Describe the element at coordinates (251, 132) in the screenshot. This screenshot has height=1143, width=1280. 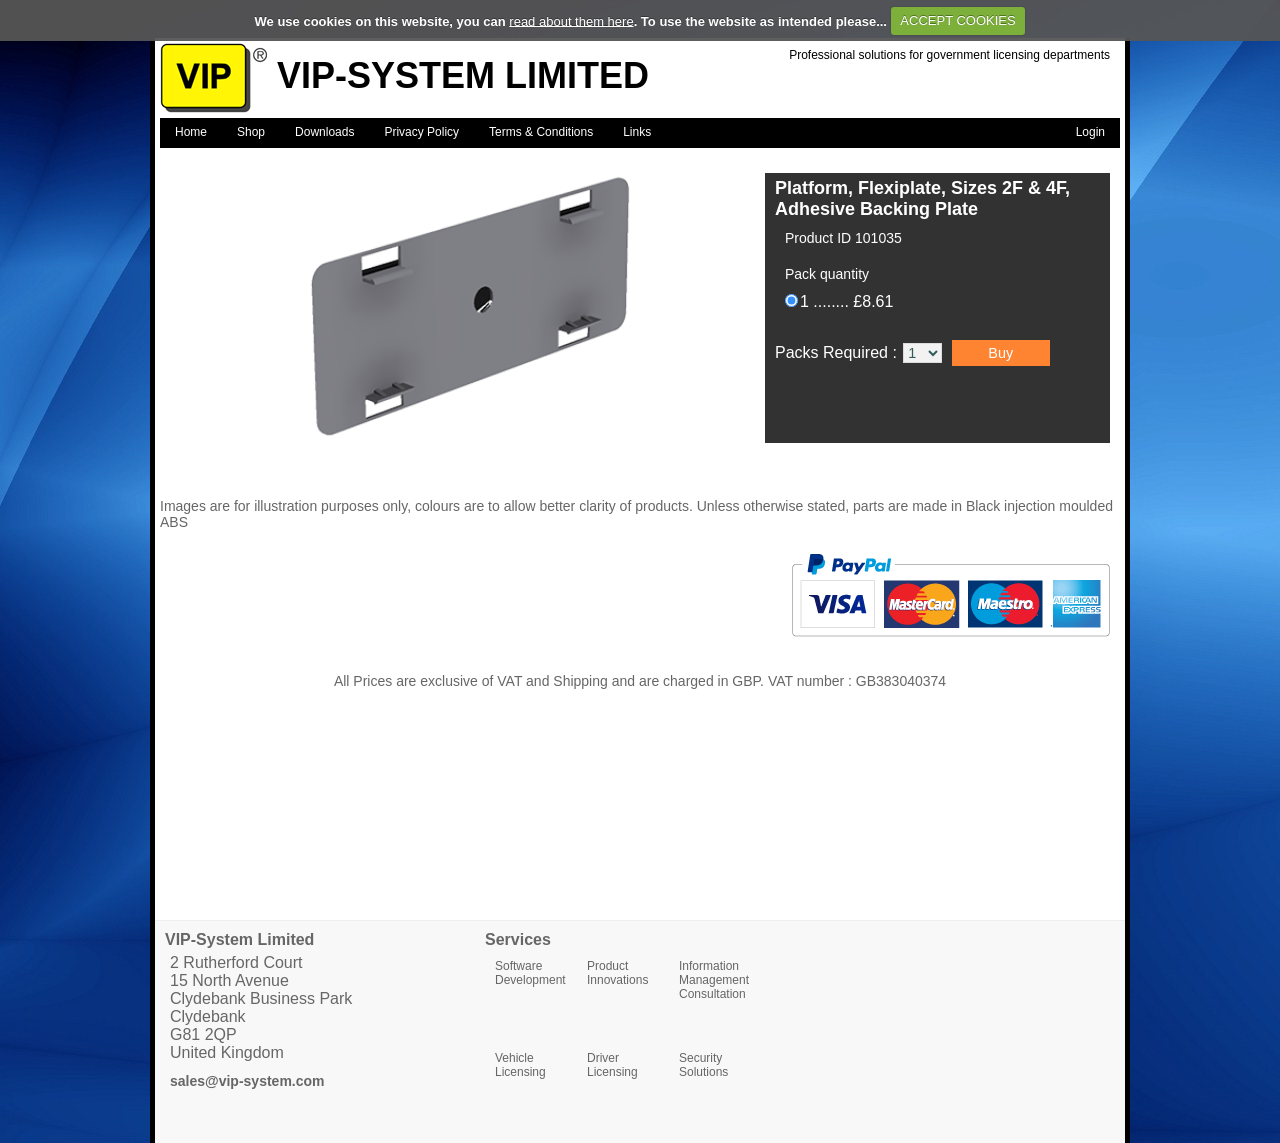
I see `Shop` at that location.